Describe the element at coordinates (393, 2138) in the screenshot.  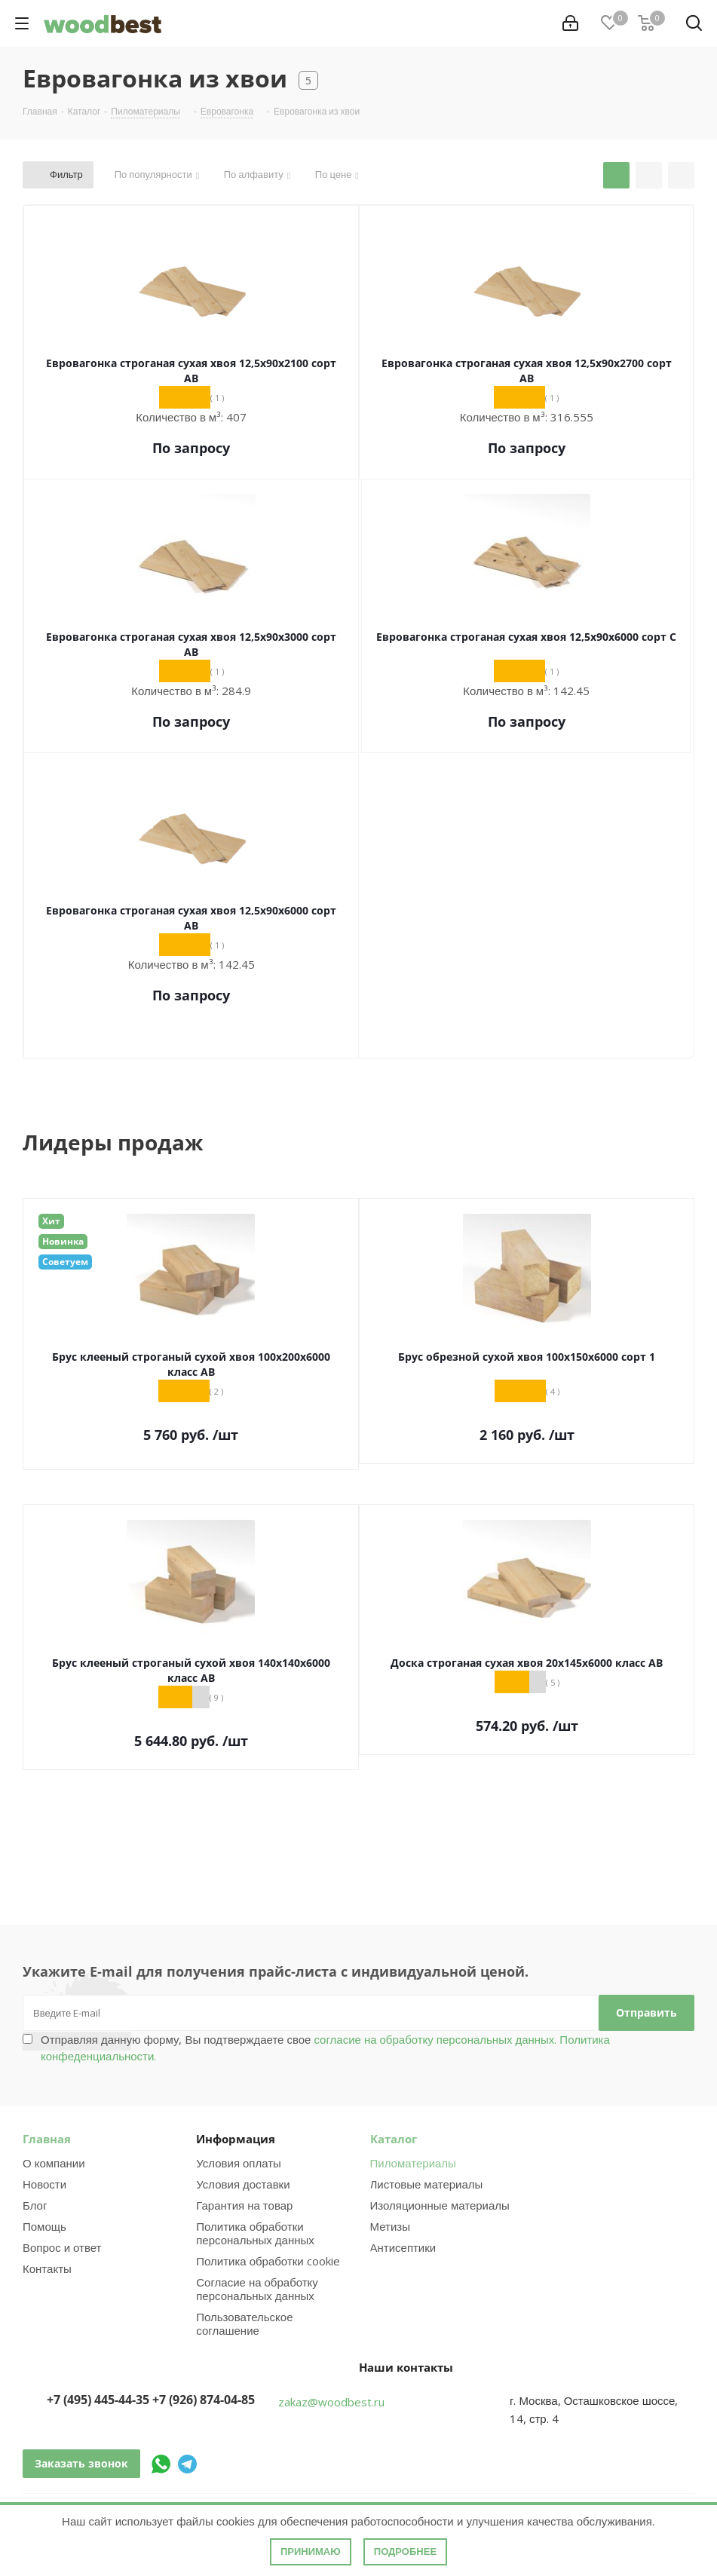
I see `Каталог` at that location.